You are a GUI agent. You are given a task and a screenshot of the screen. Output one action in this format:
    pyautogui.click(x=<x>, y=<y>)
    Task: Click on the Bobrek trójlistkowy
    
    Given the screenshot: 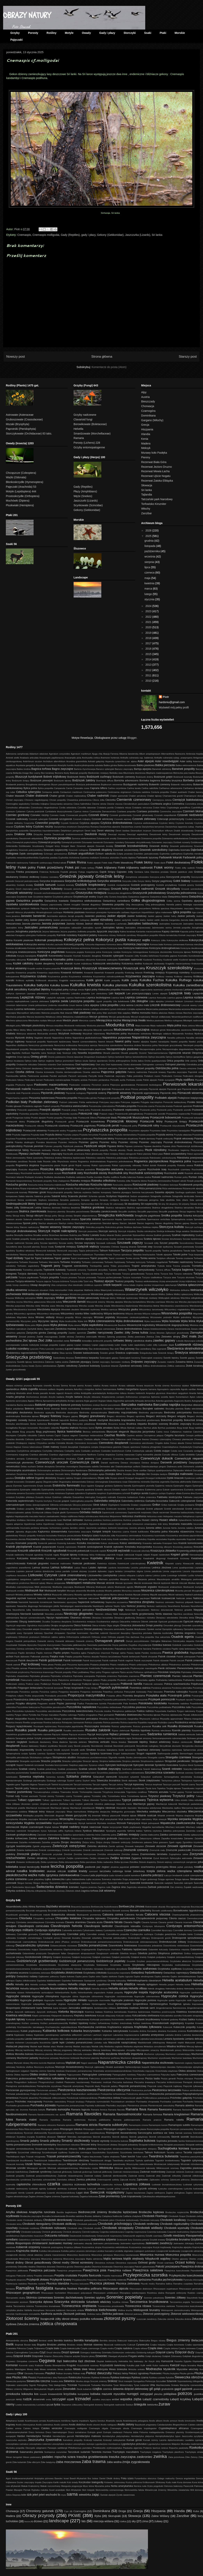 What is the action you would take?
    pyautogui.click(x=54, y=776)
    